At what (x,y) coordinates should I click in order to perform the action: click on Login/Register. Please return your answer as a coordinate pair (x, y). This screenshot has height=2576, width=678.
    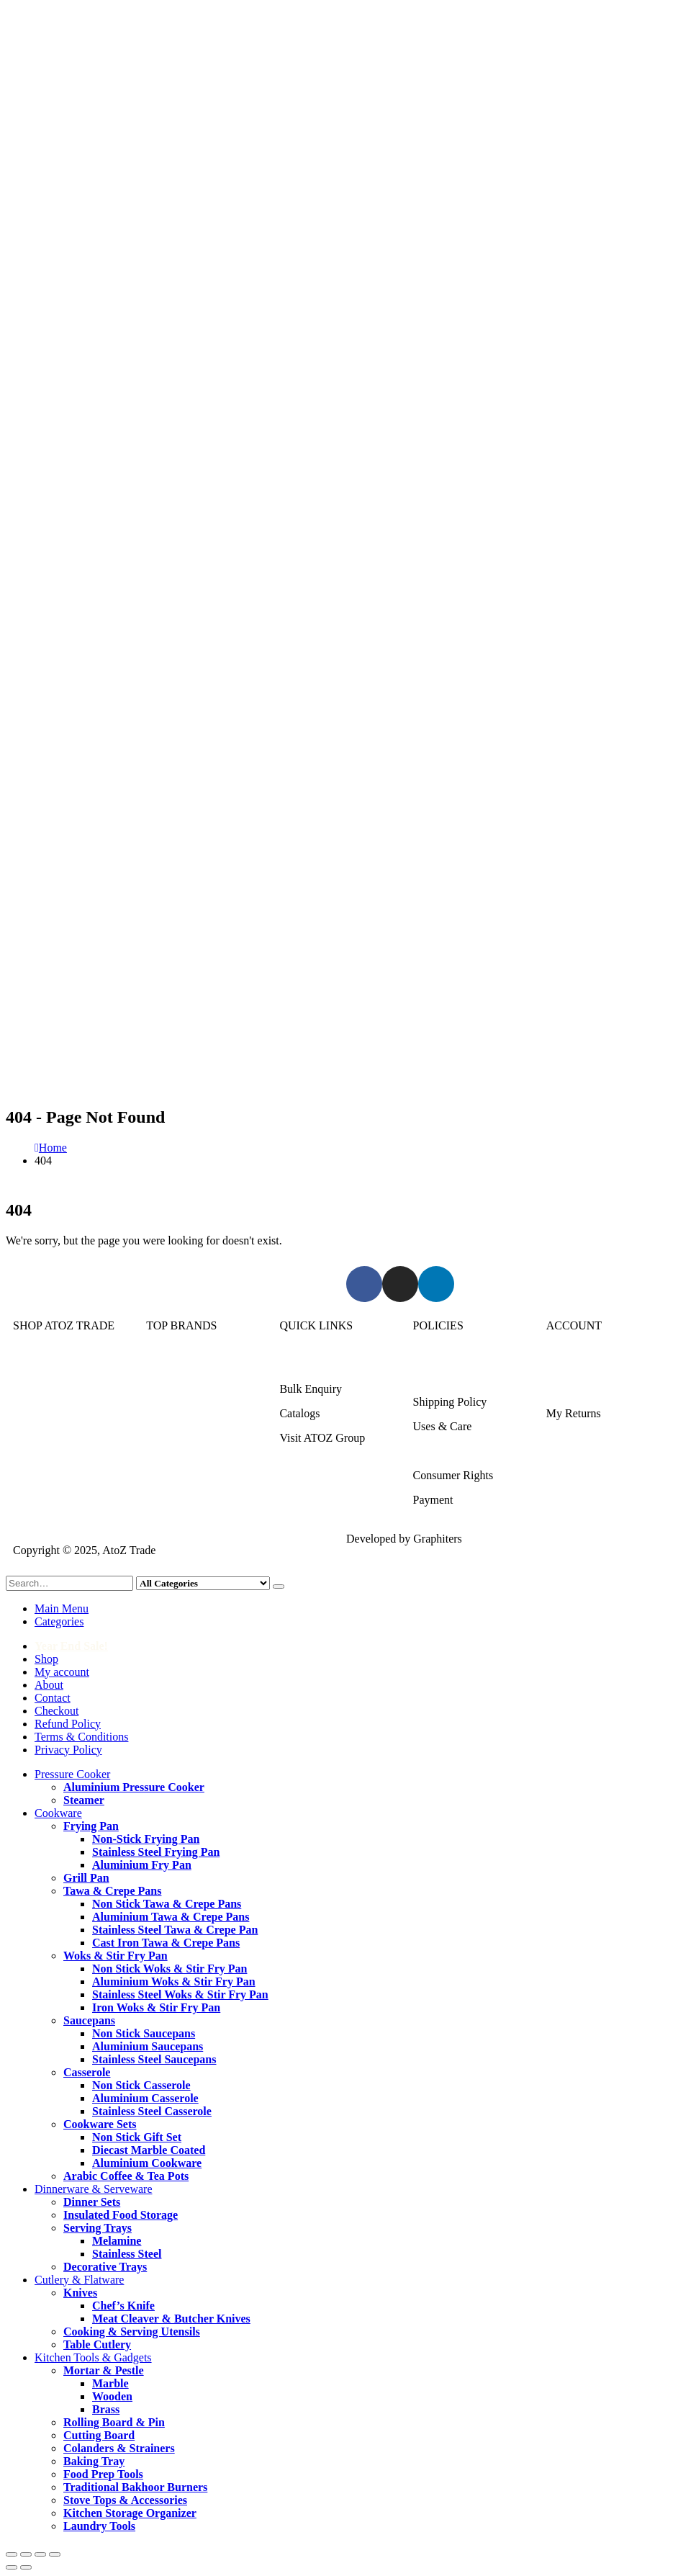
    Looking at the image, I should click on (580, 1364).